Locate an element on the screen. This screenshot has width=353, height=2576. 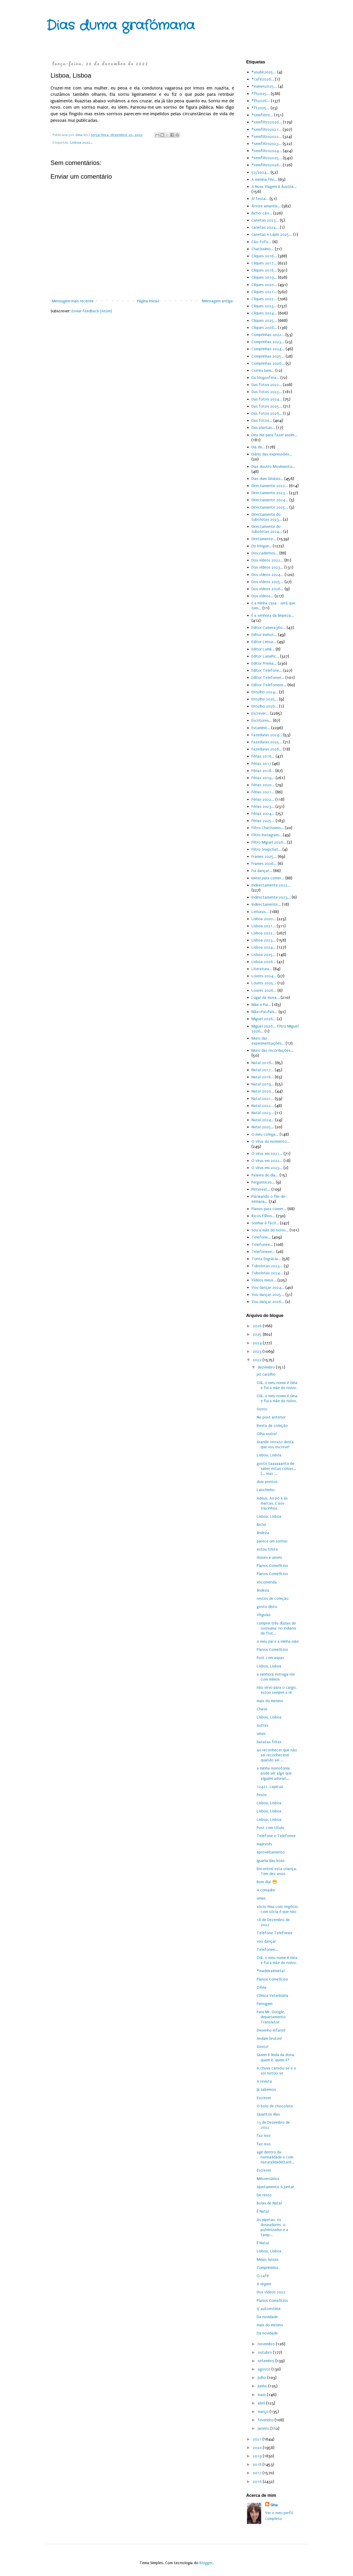
Diretamente... is located at coordinates (263, 539).